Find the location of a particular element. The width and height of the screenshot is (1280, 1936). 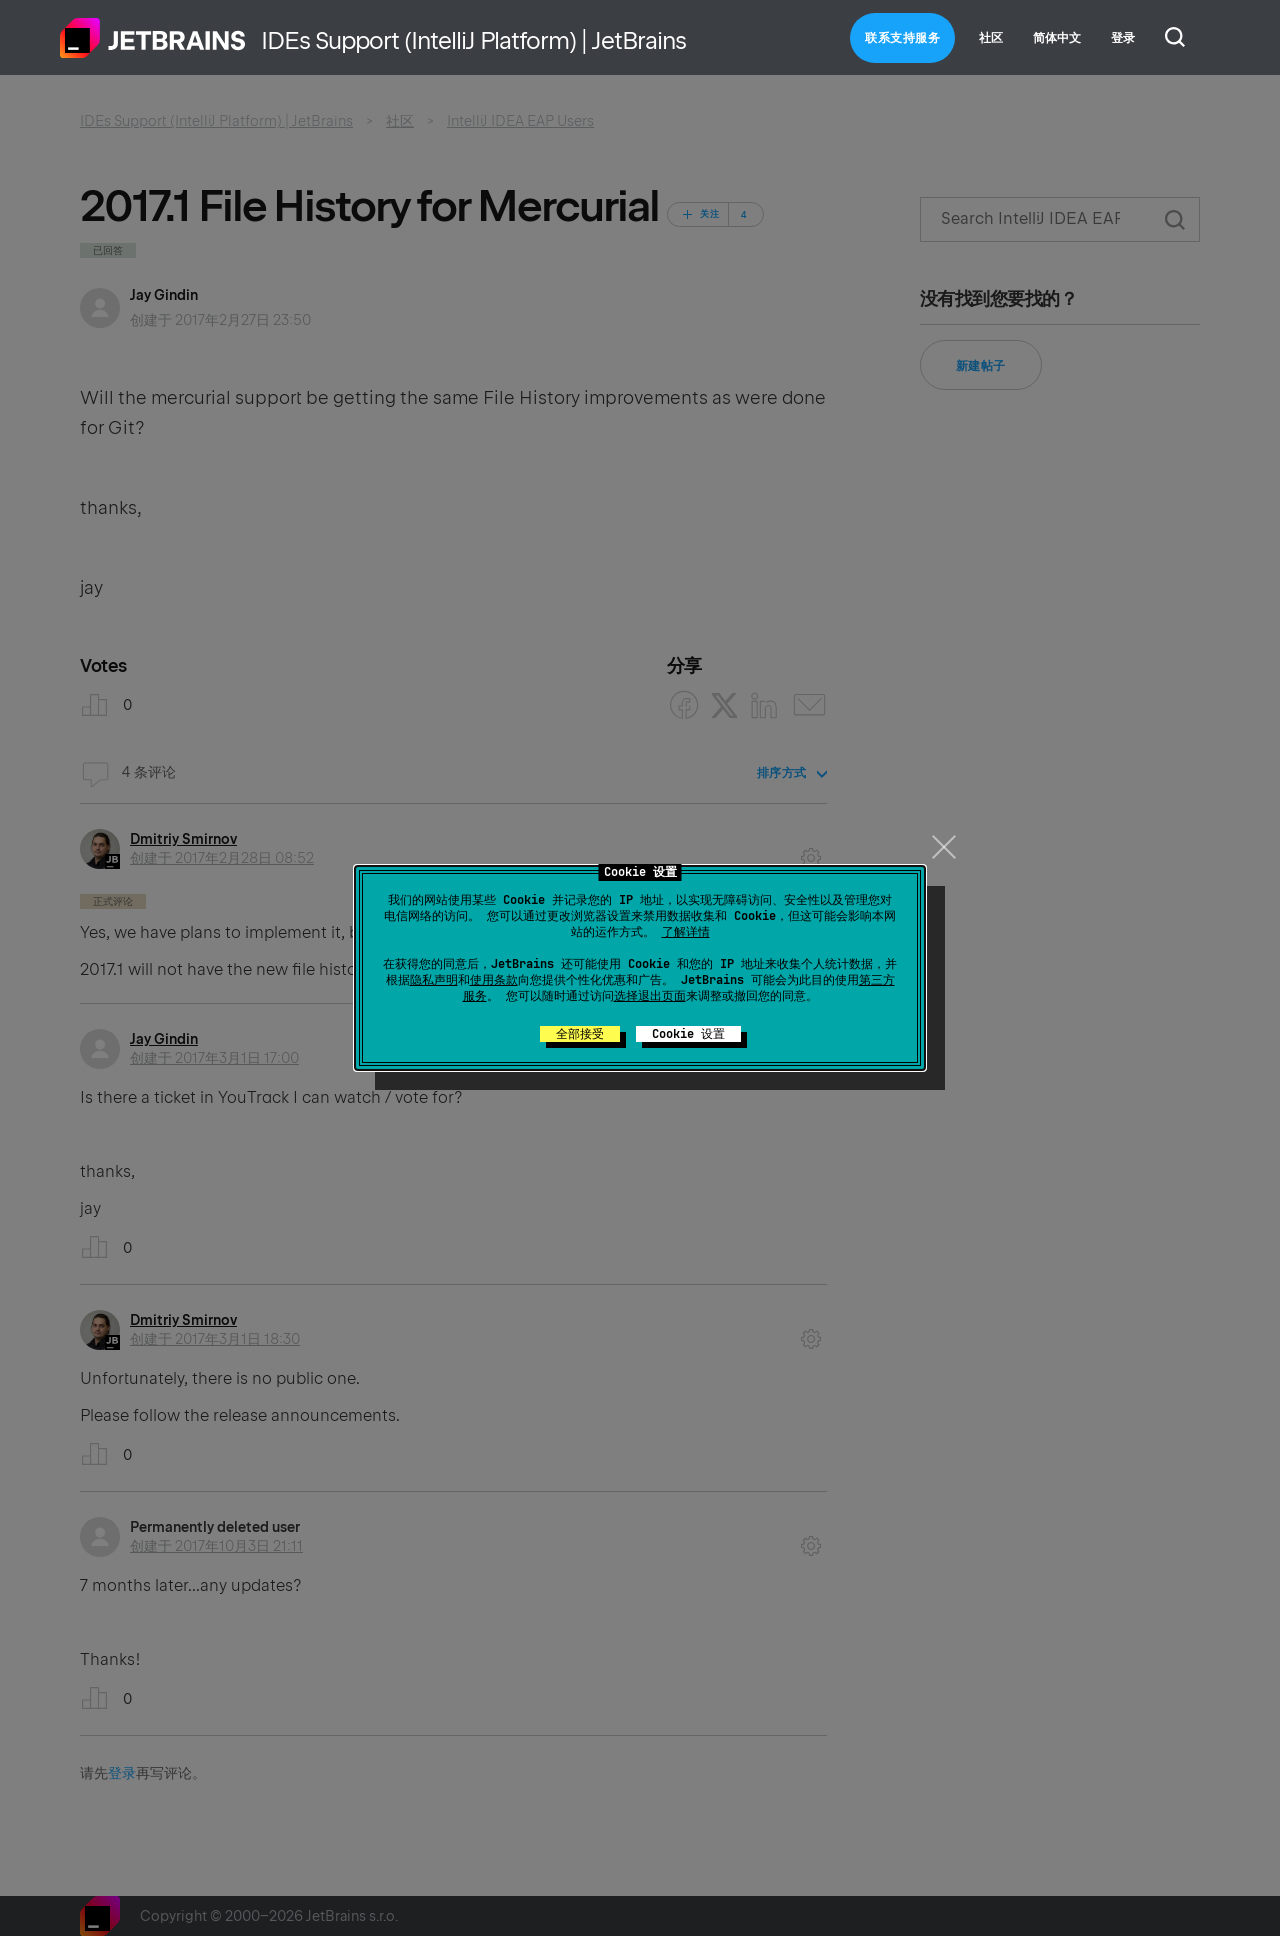

了解详情 is located at coordinates (686, 932).